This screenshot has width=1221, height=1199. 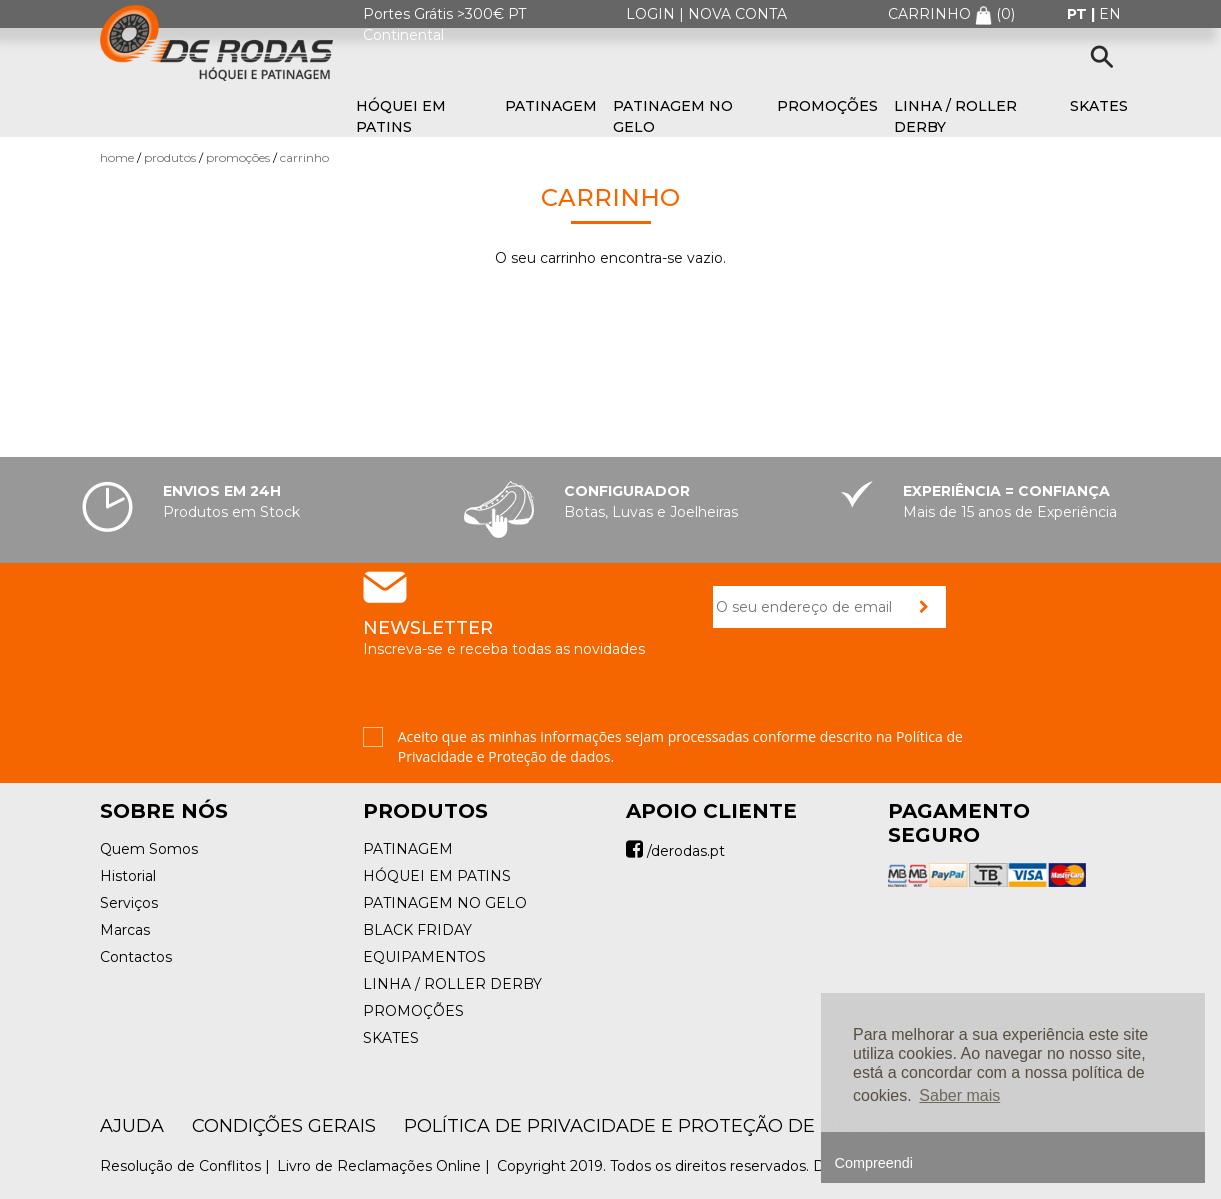 I want to click on Home, so click(x=117, y=157).